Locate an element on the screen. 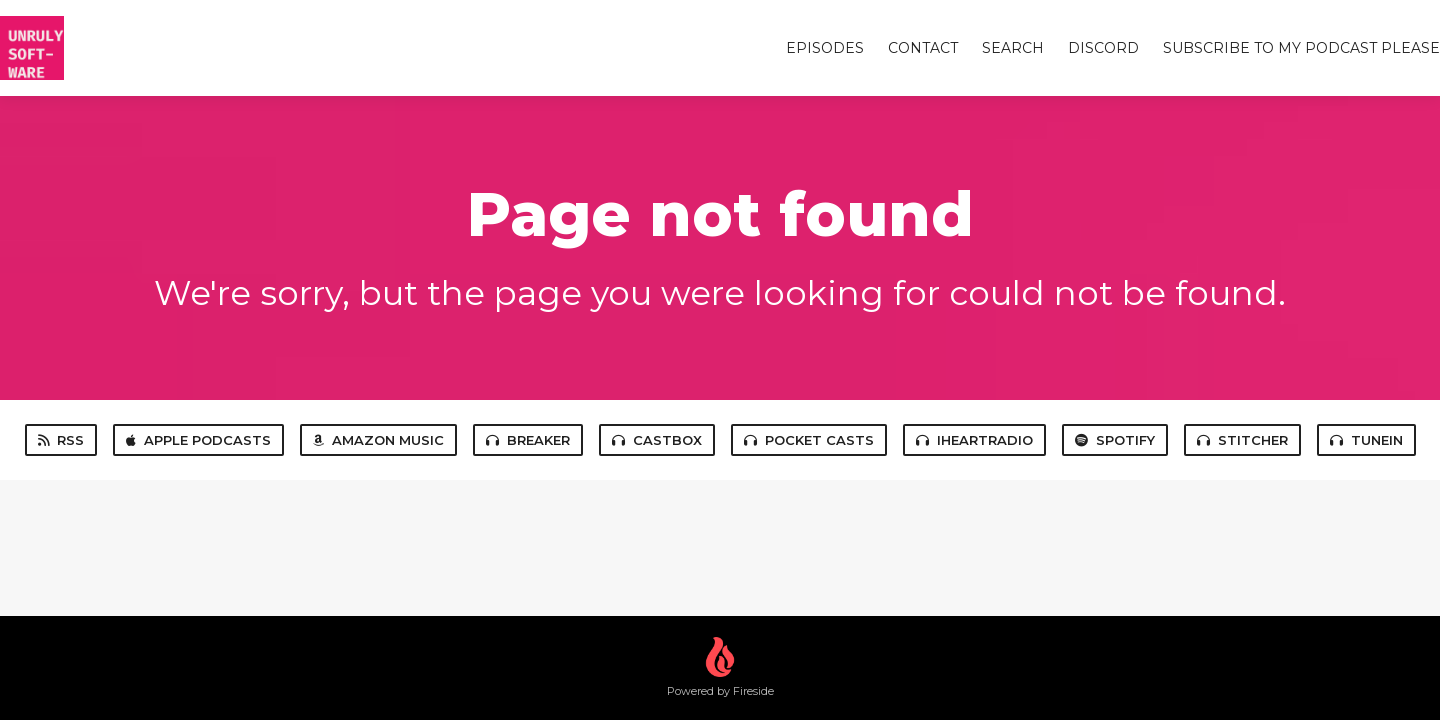  Breaker is located at coordinates (528, 440).